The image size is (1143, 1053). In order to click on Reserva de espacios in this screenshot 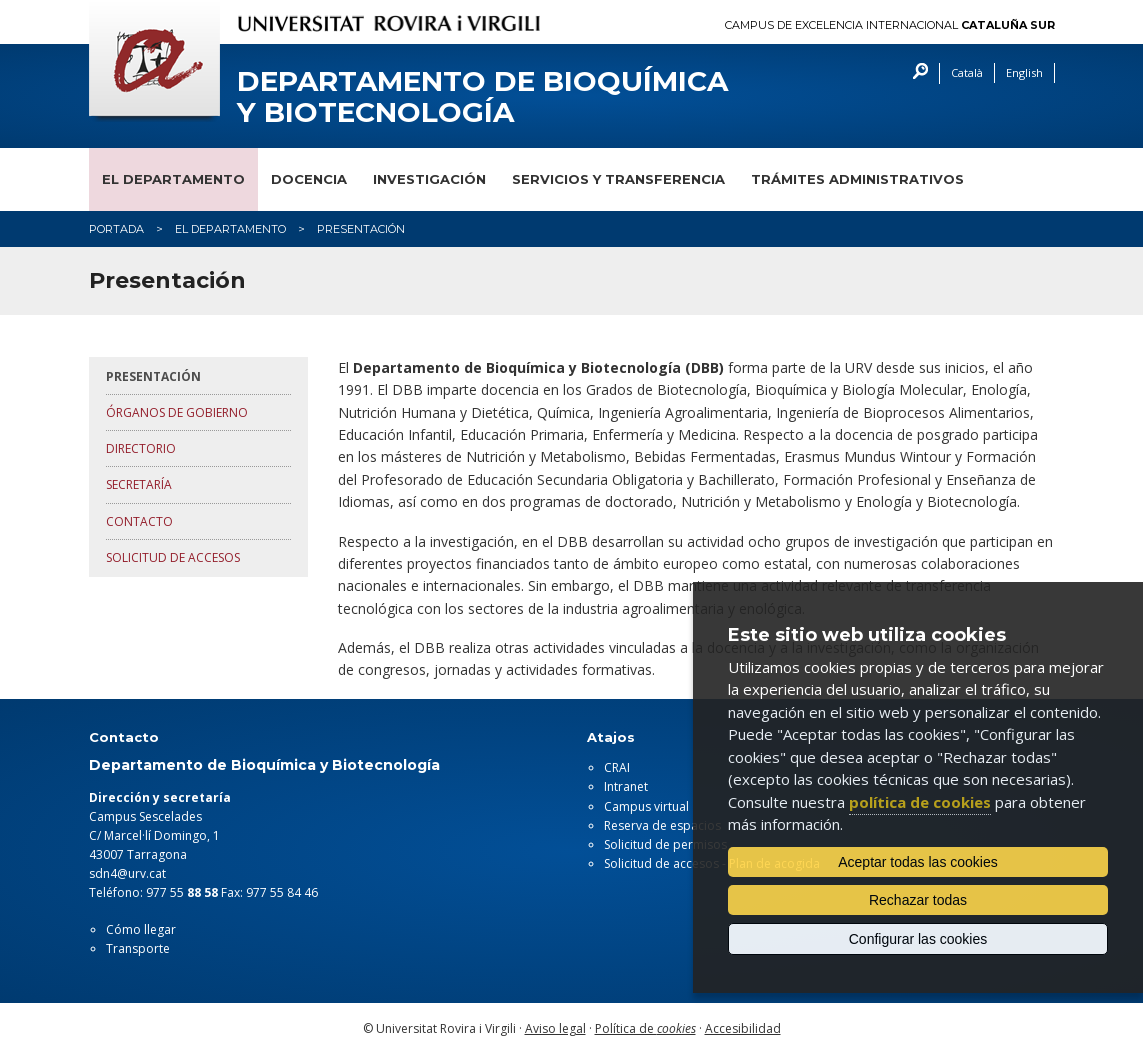, I will do `click(662, 825)`.